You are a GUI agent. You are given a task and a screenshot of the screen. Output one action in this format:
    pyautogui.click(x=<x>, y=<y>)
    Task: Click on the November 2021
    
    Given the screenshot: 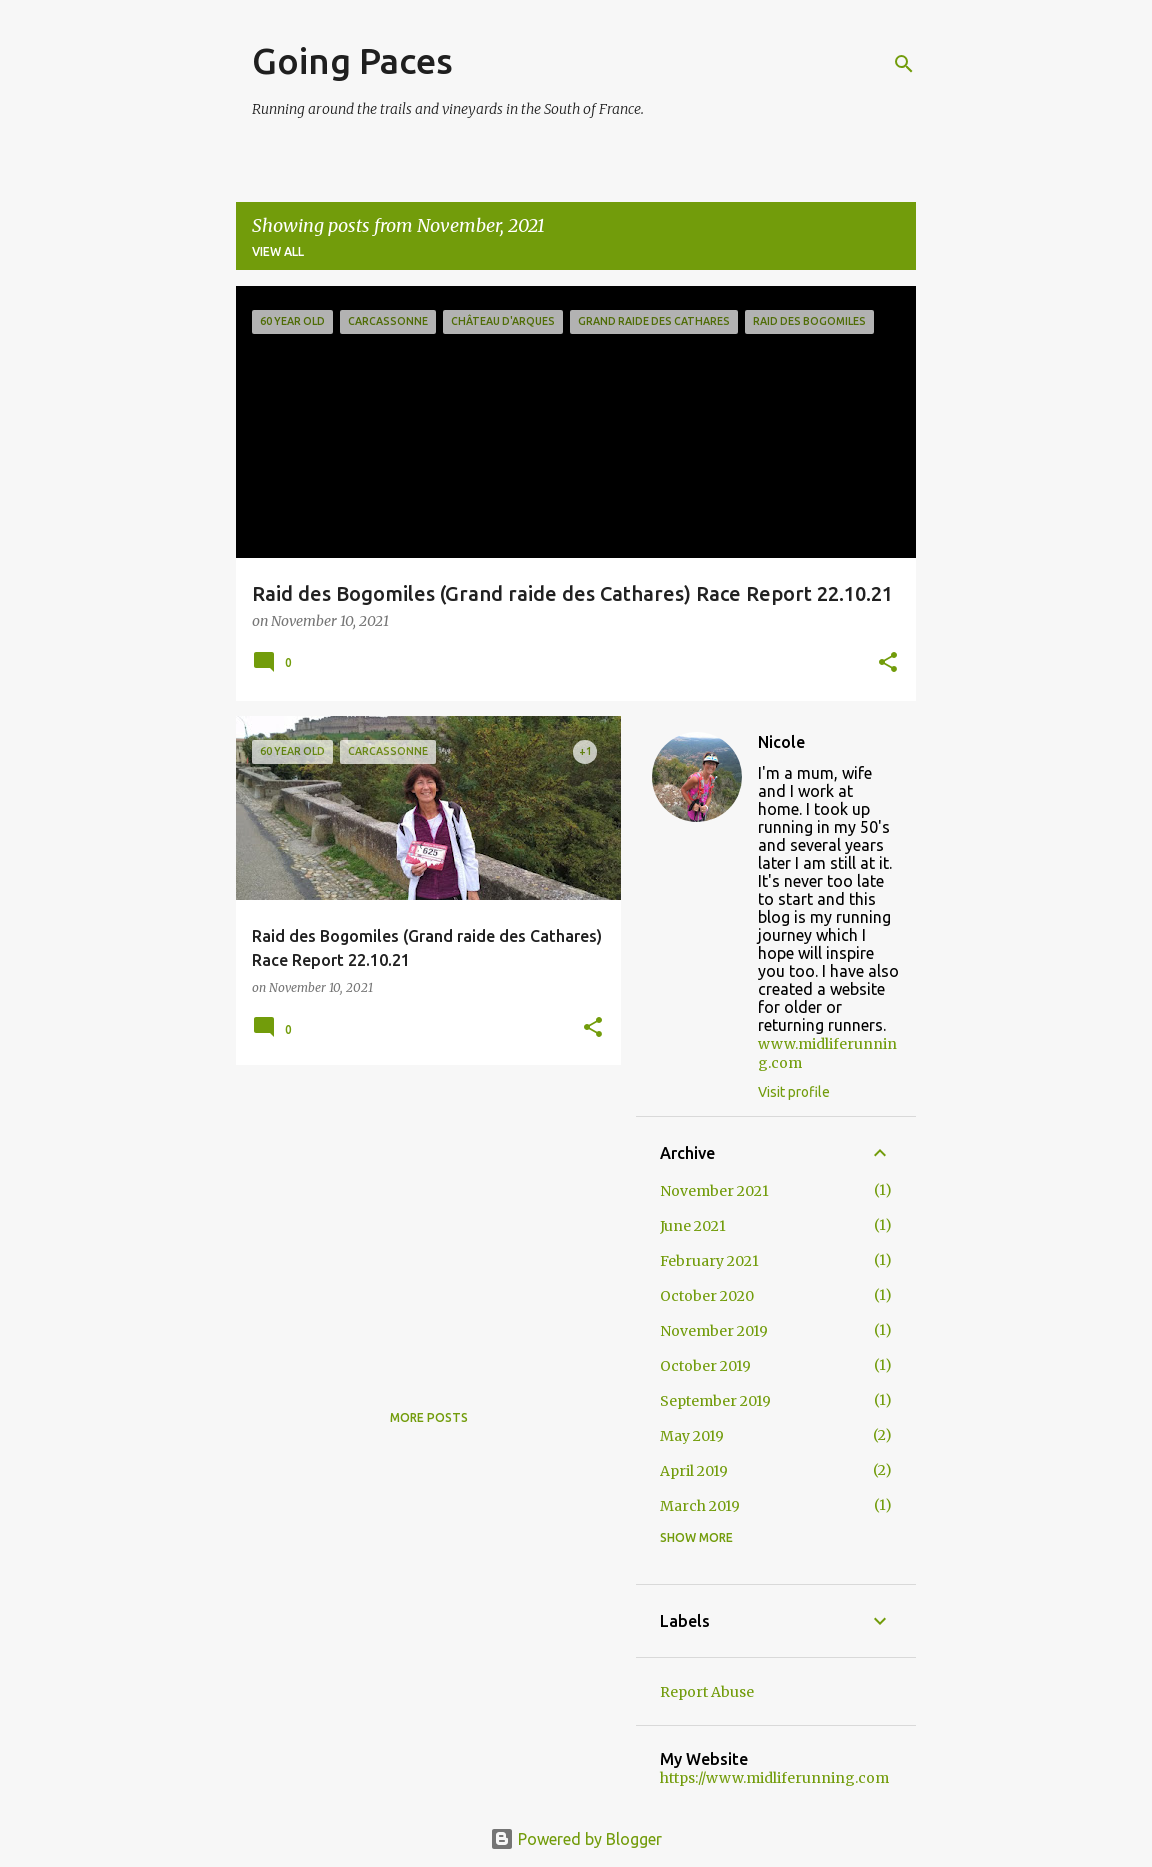 What is the action you would take?
    pyautogui.click(x=714, y=1191)
    